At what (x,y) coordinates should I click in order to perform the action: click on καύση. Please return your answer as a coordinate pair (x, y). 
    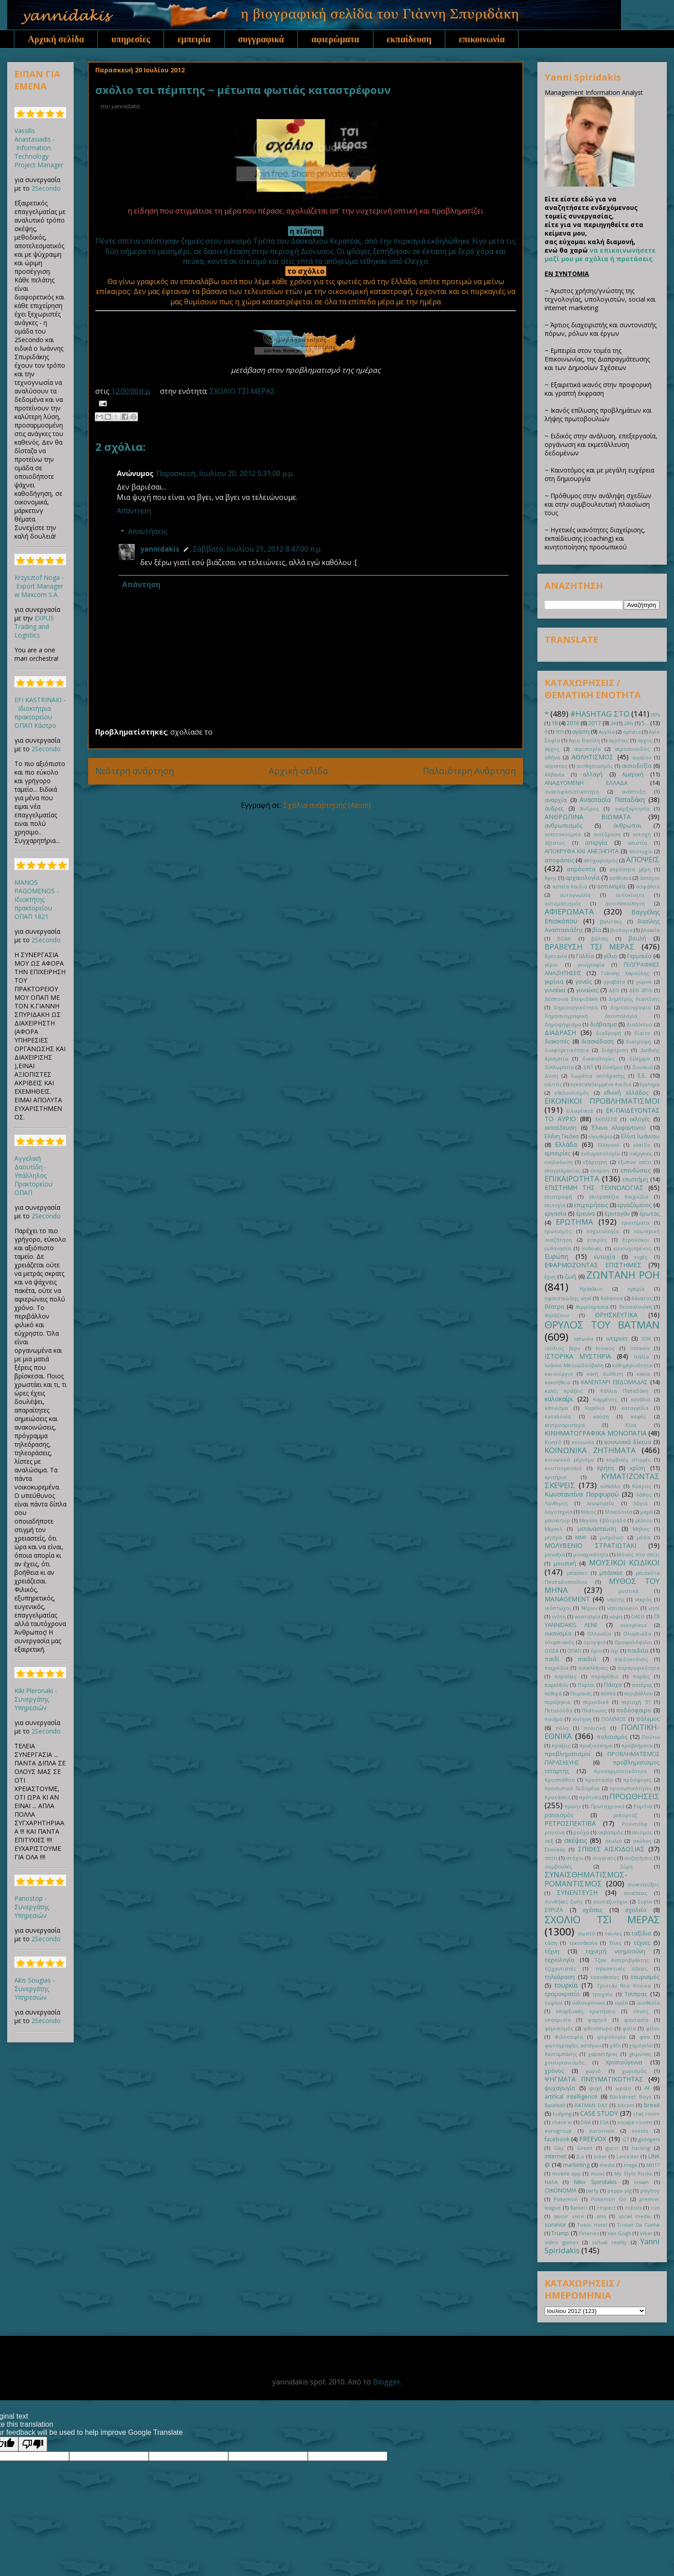
    Looking at the image, I should click on (601, 1416).